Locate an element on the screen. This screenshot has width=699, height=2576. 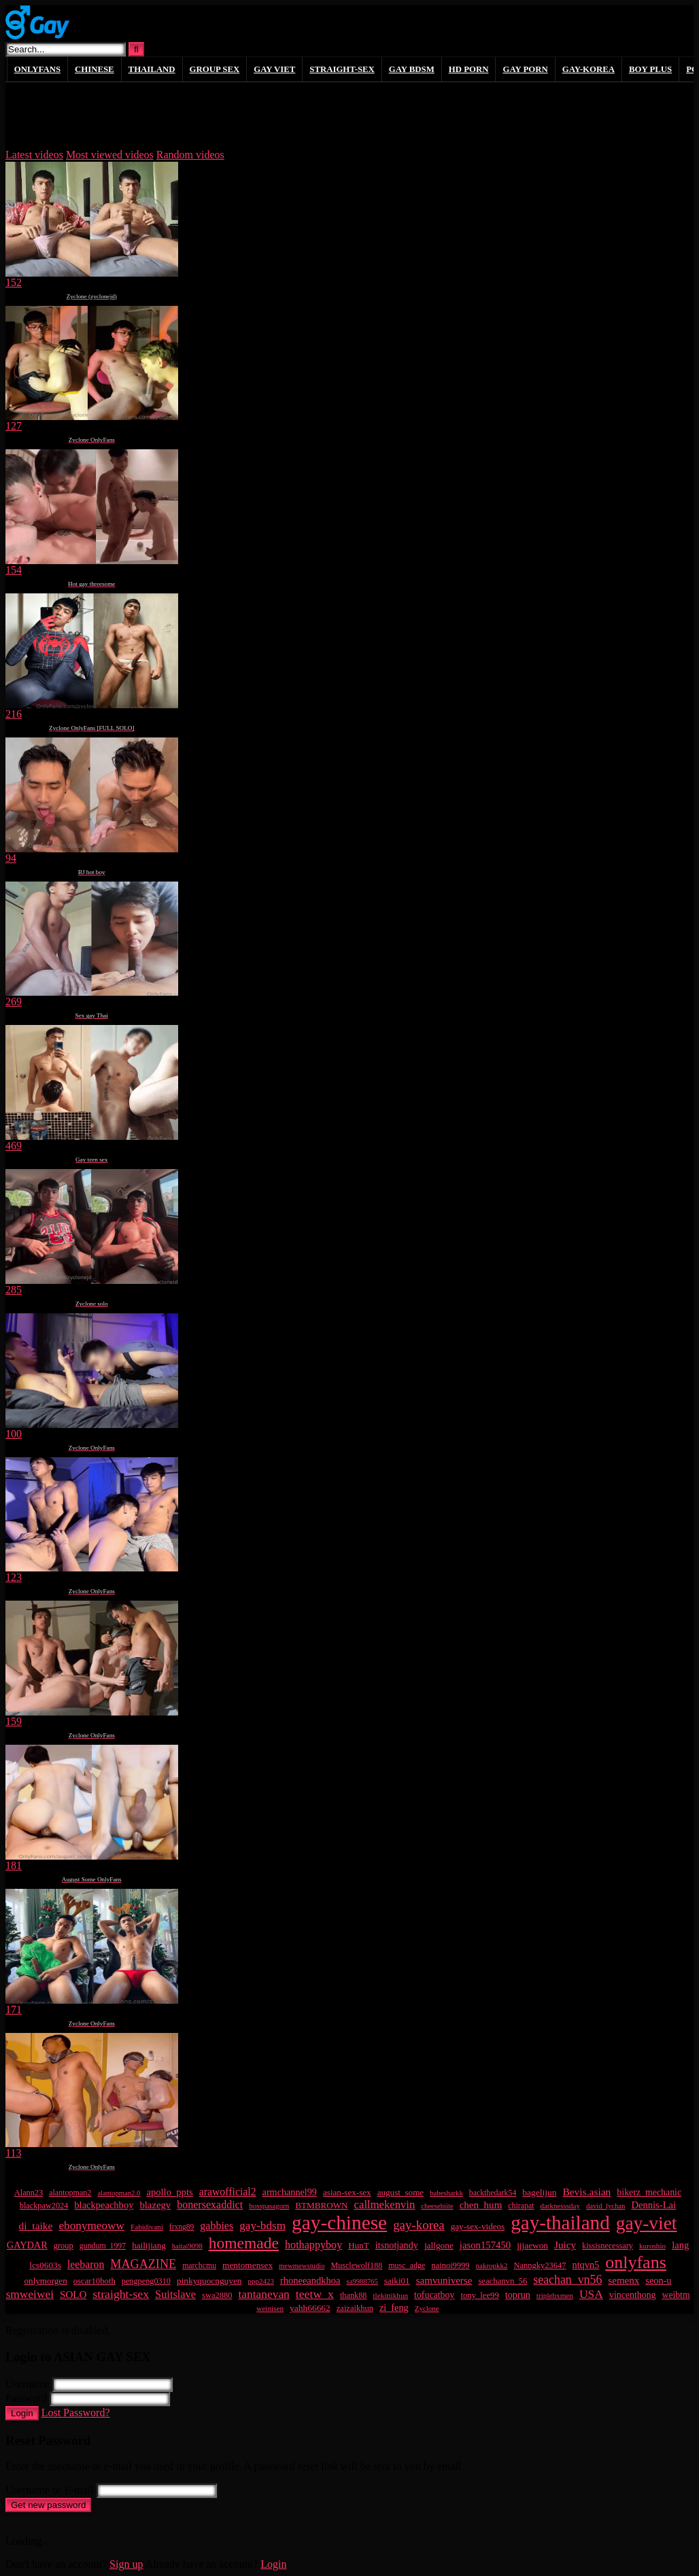
blackpaw2024 [blackpaw2024 (19 items)] is located at coordinates (44, 2205).